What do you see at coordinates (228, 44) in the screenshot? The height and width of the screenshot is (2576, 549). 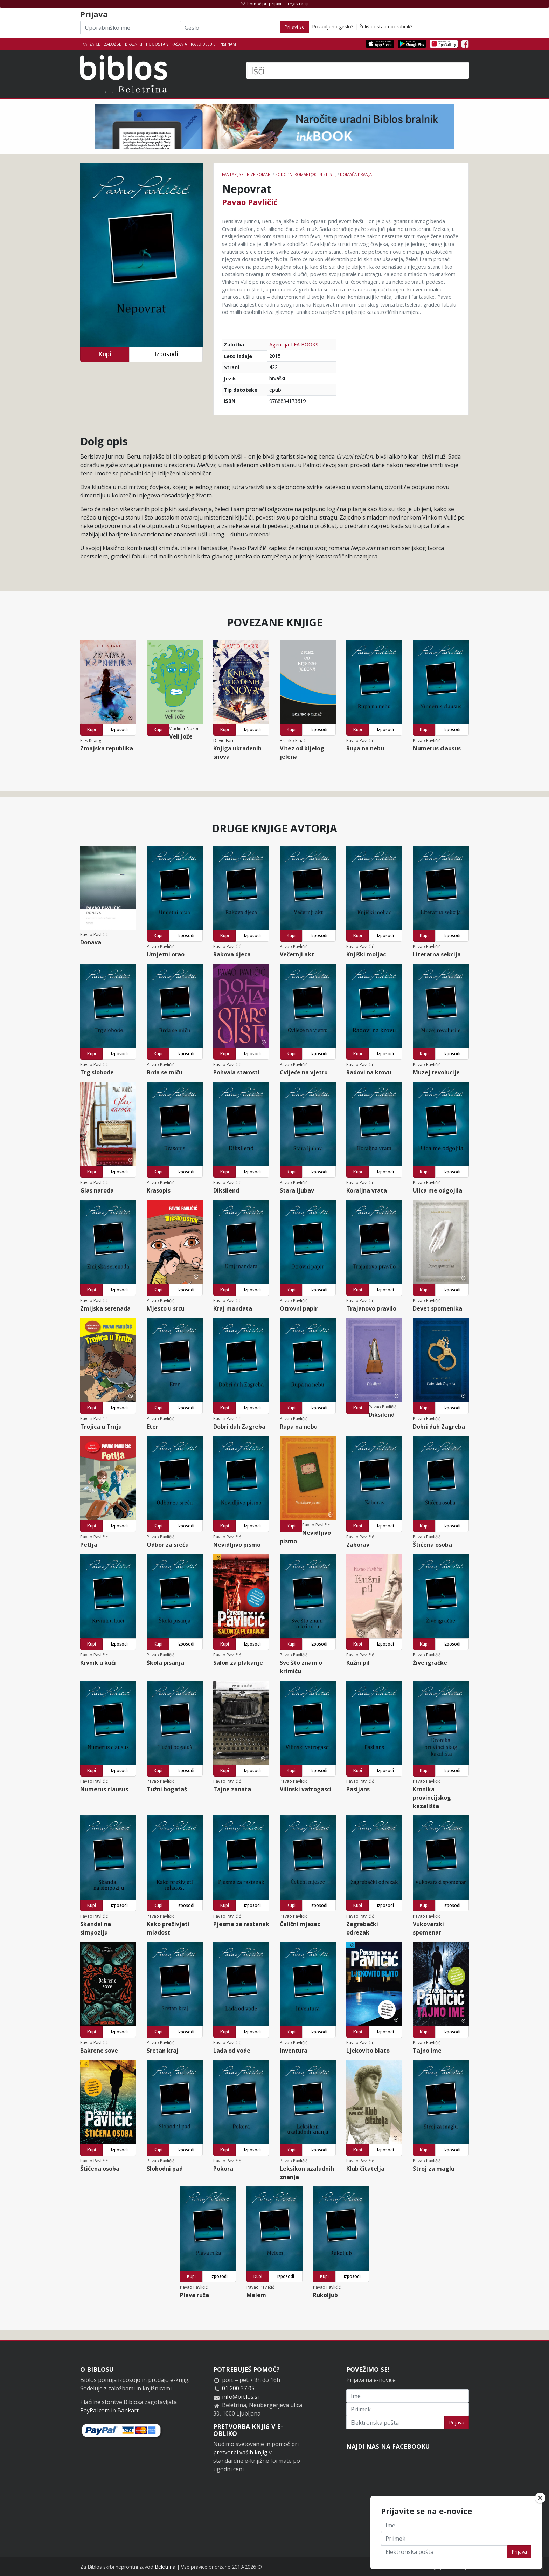 I see `Piši nam` at bounding box center [228, 44].